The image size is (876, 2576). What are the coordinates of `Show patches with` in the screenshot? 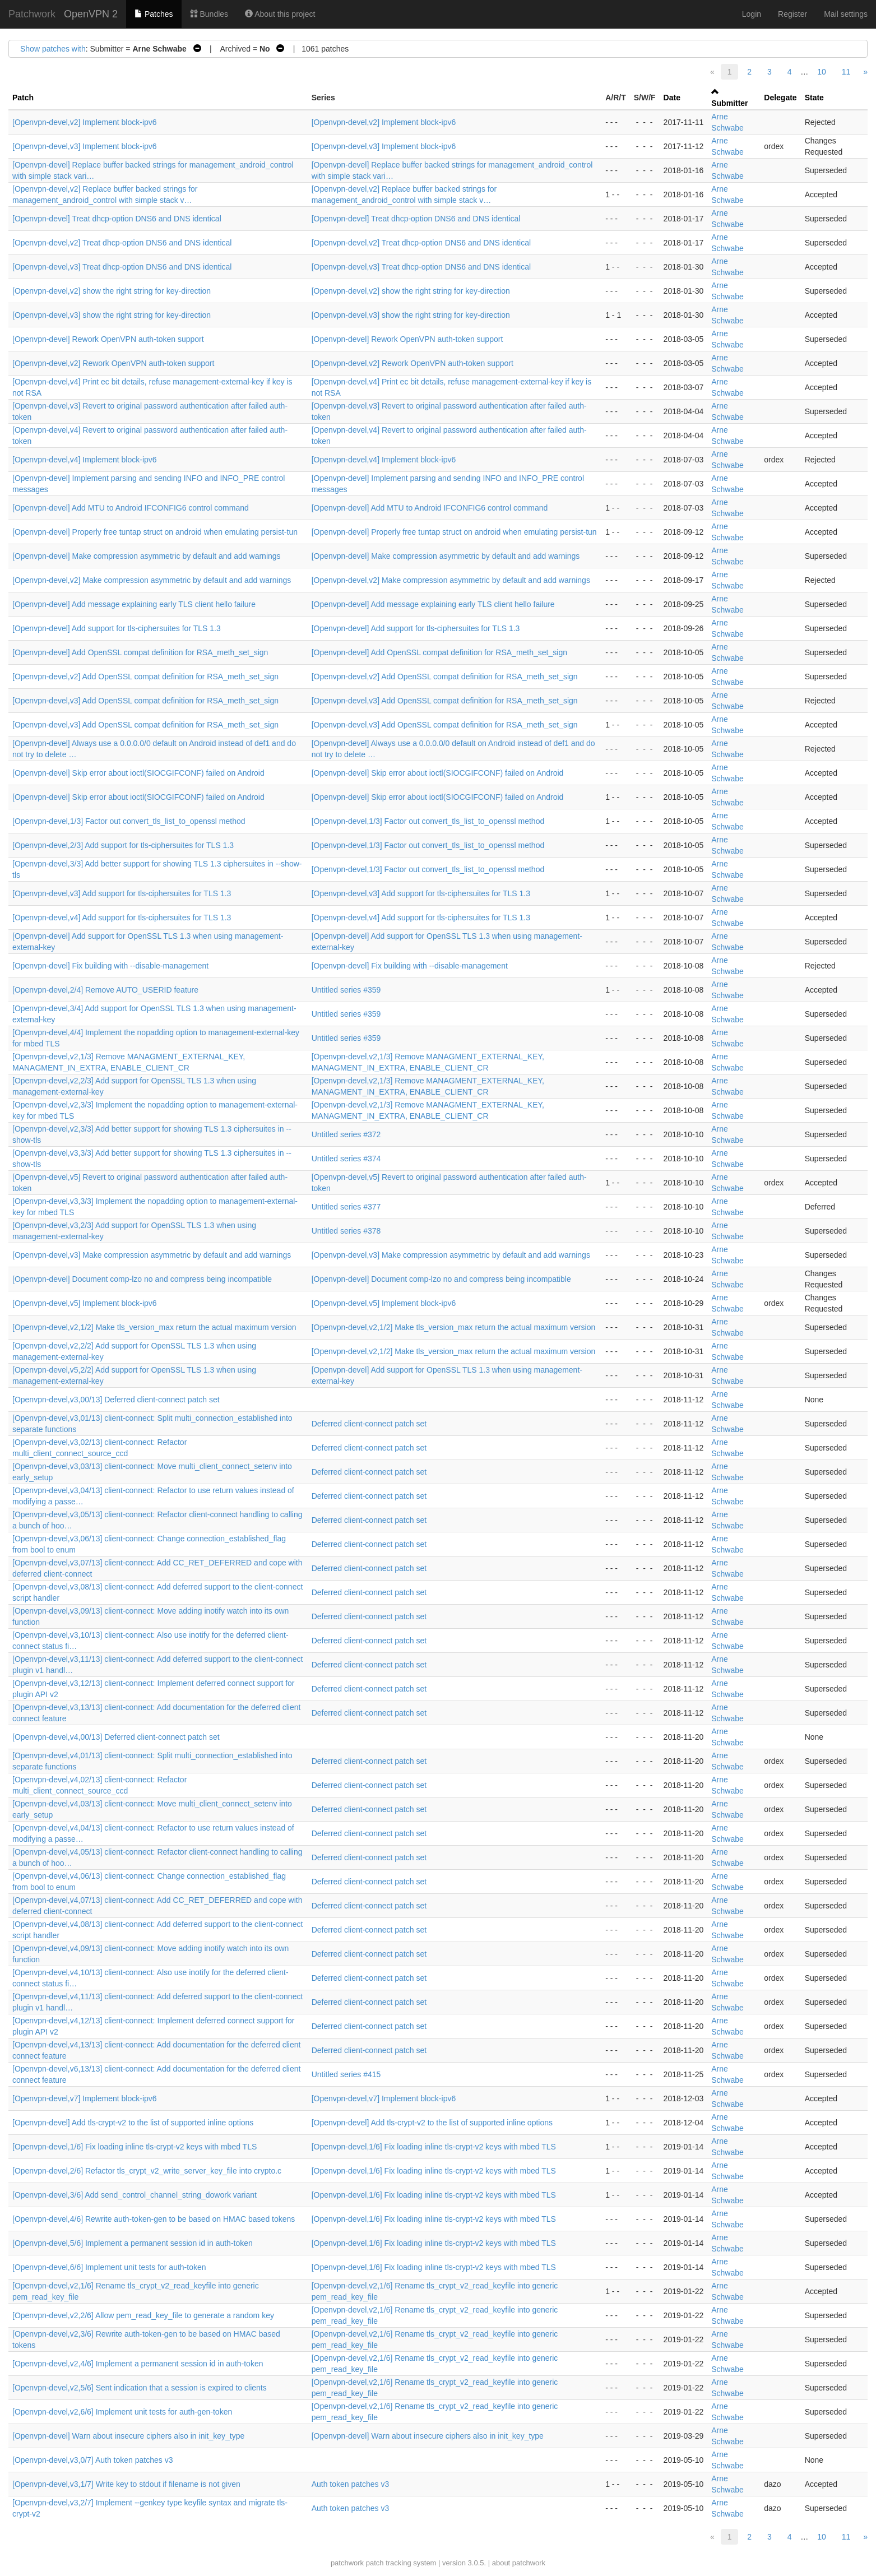 It's located at (53, 48).